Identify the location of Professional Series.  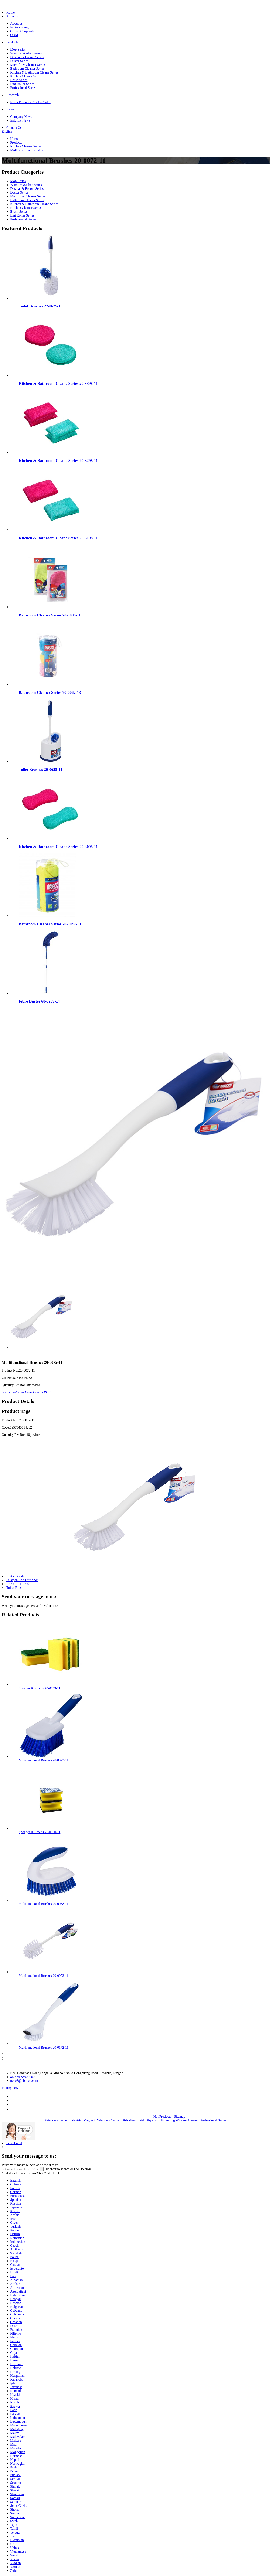
(23, 87).